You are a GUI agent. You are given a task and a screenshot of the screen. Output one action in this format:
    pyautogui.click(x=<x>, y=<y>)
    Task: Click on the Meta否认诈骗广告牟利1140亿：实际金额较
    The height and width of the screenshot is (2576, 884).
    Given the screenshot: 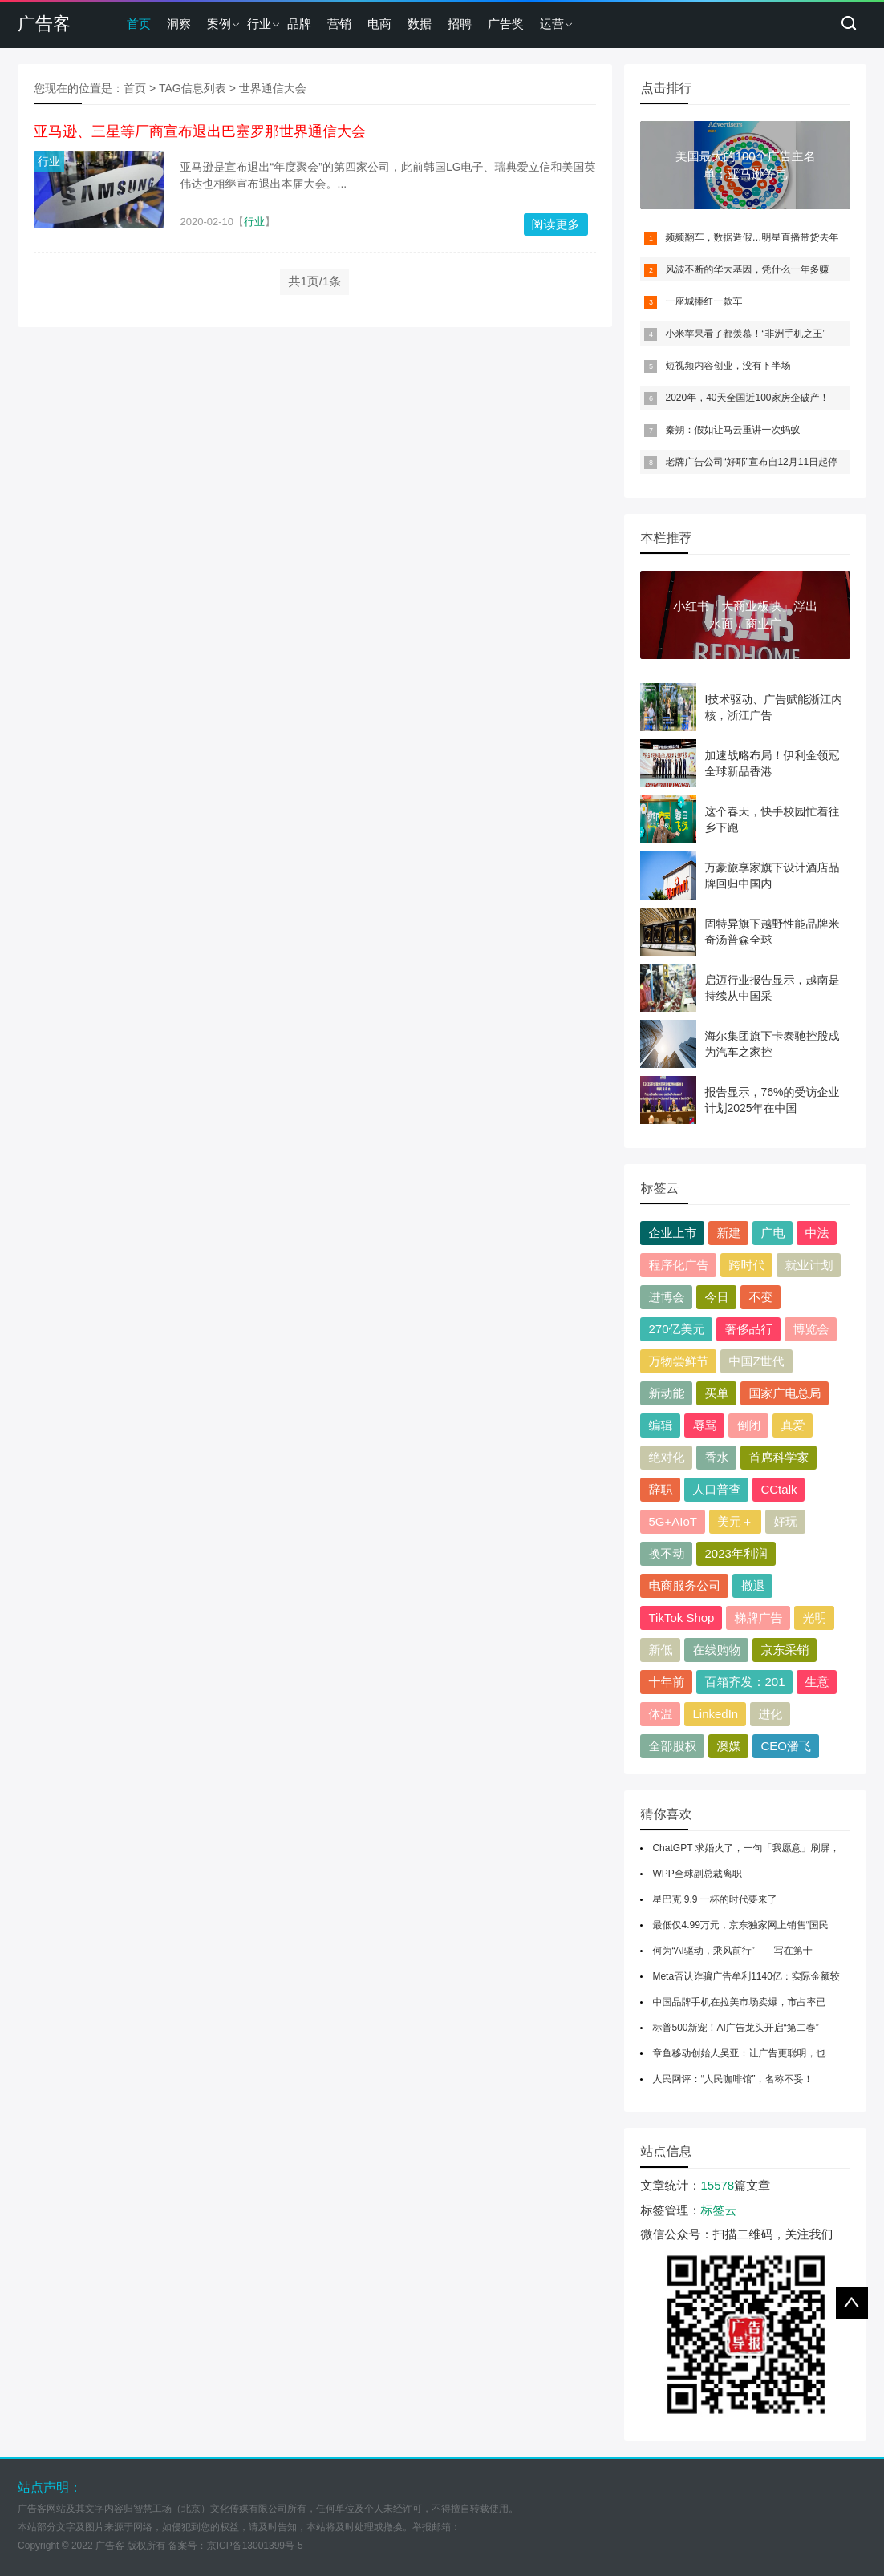 What is the action you would take?
    pyautogui.click(x=745, y=1976)
    